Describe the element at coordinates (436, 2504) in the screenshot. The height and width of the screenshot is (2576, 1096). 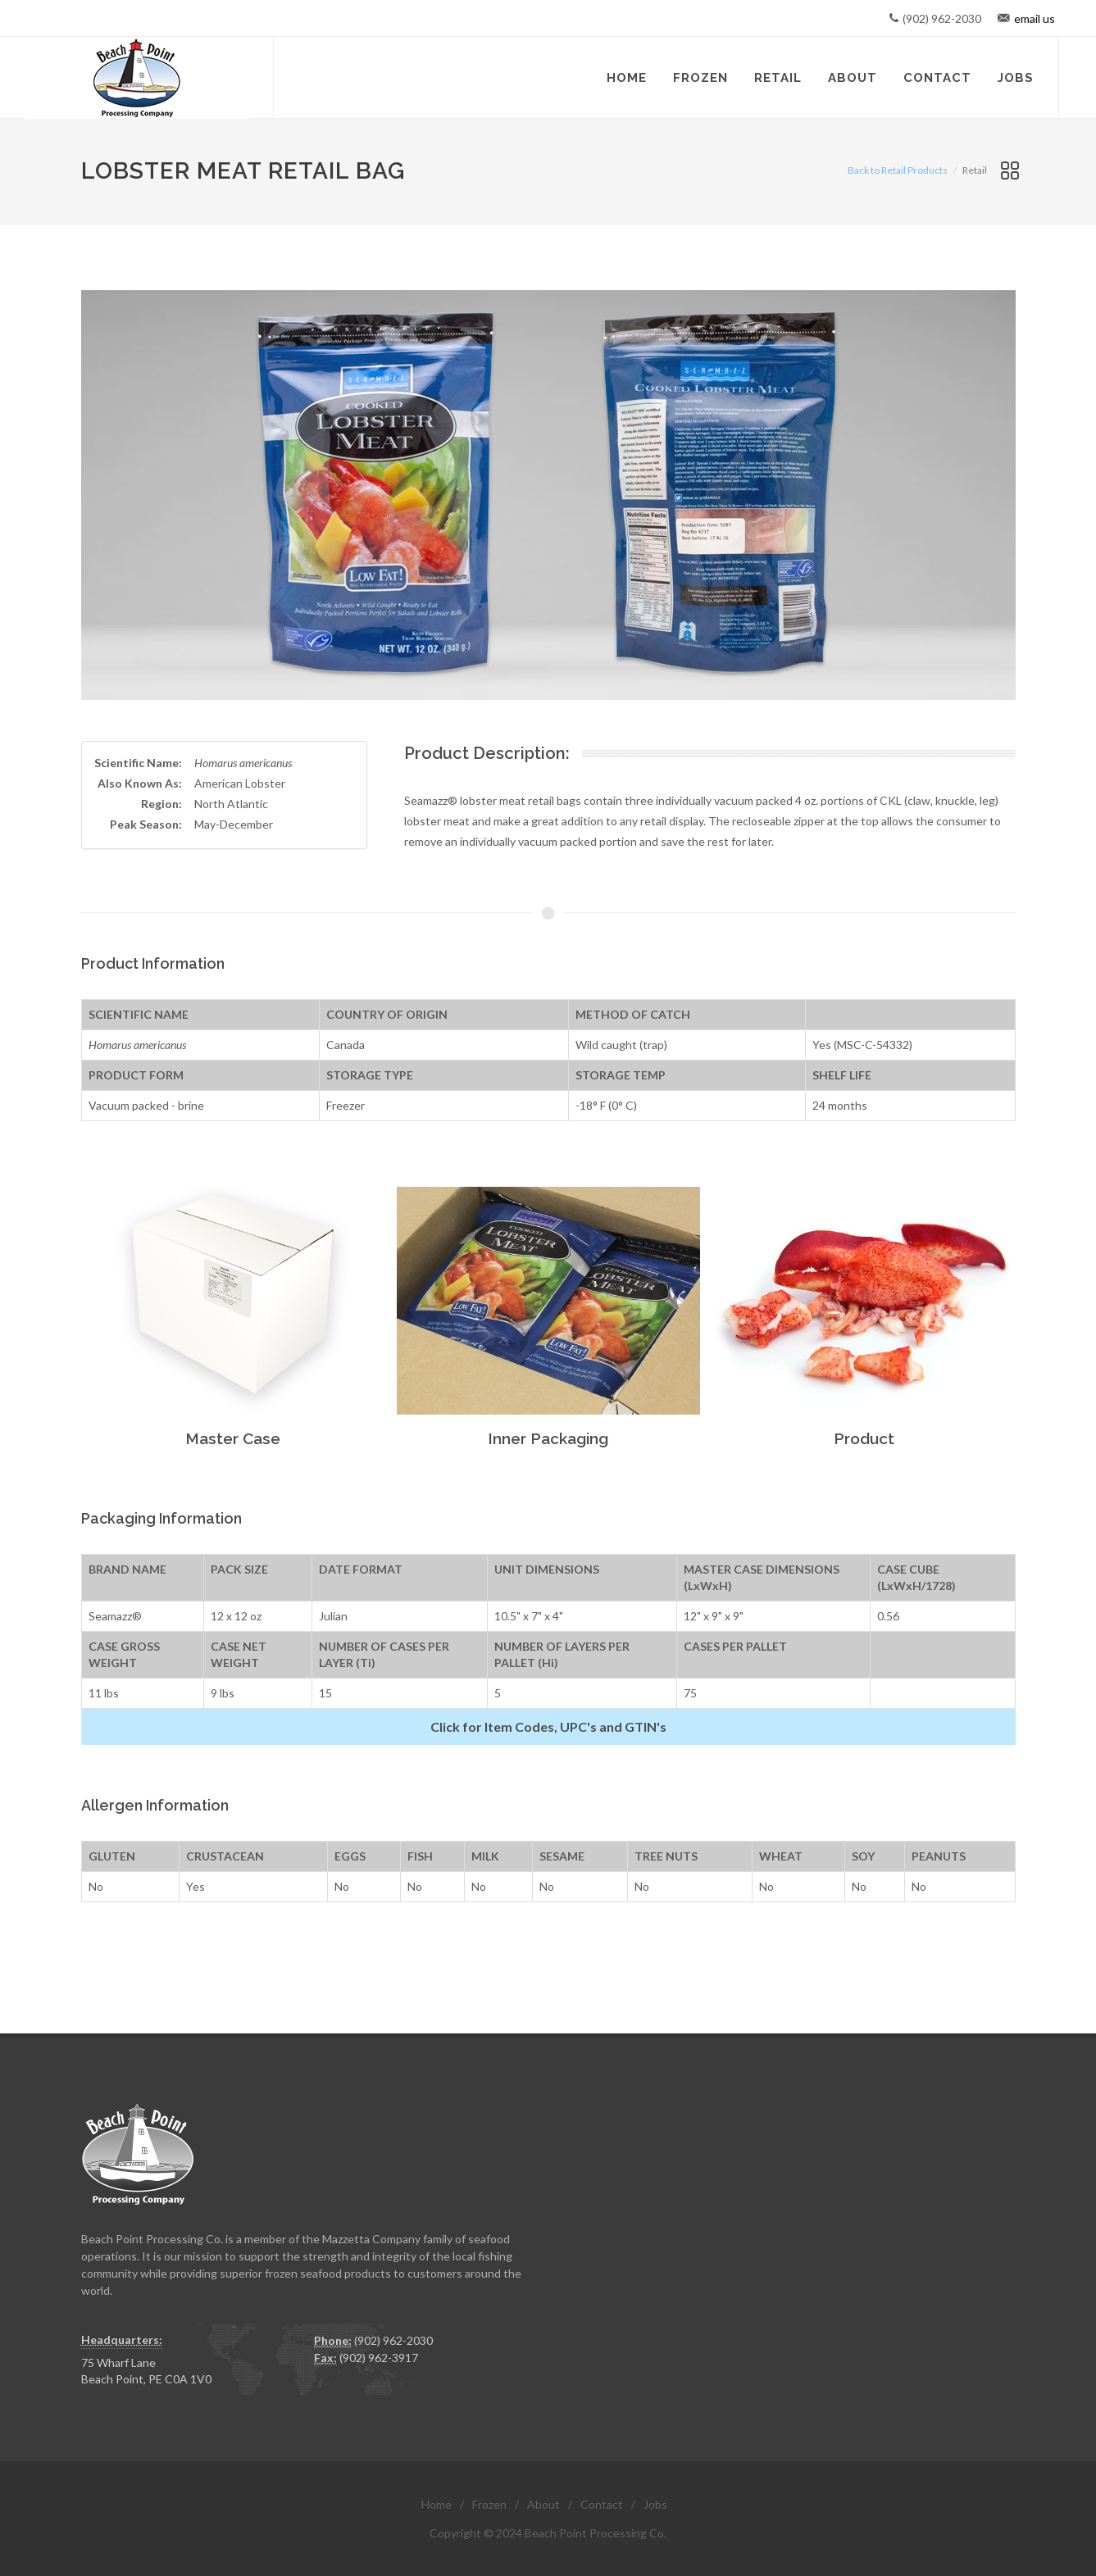
I see `Home` at that location.